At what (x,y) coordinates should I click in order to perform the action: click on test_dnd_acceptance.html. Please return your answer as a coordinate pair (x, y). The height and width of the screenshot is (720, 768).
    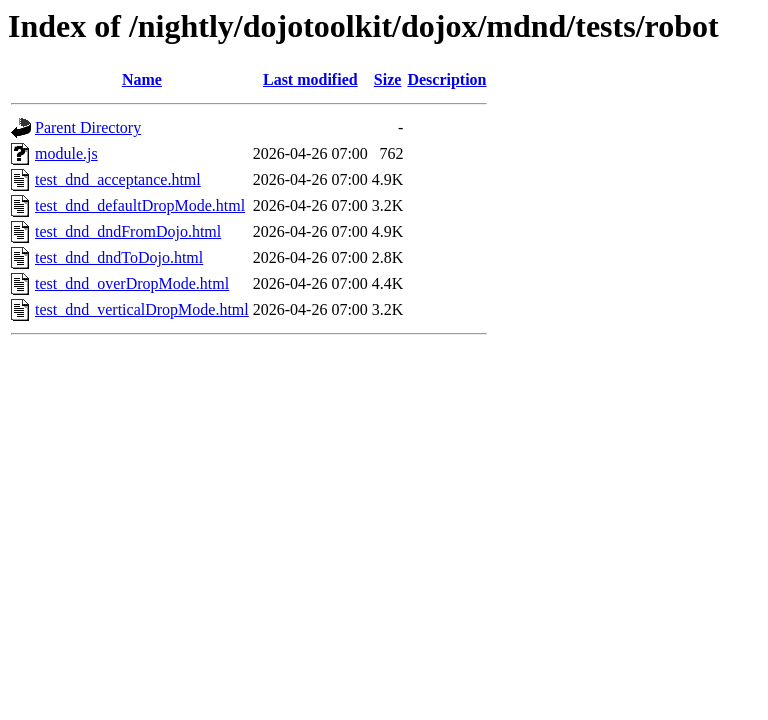
    Looking at the image, I should click on (118, 179).